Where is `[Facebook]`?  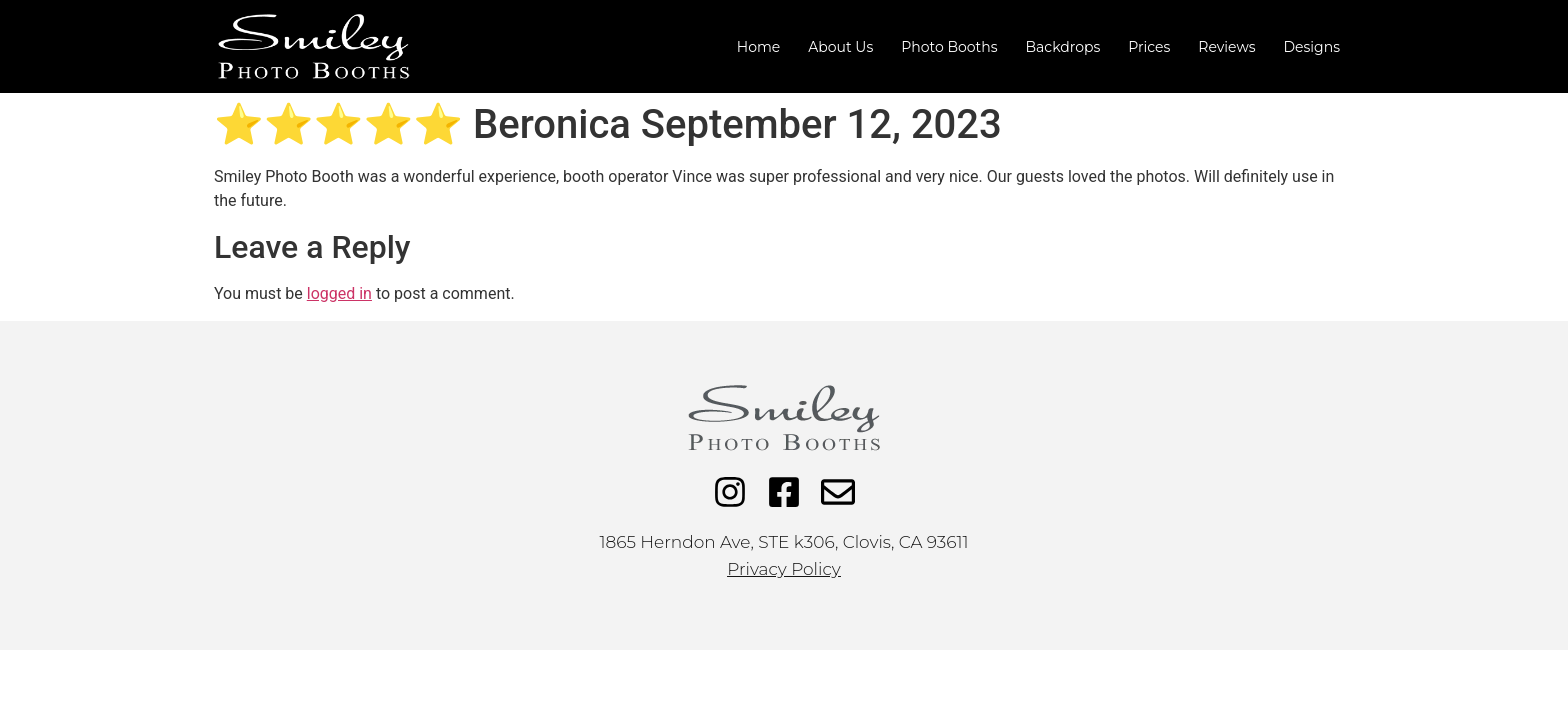
[Facebook] is located at coordinates (784, 492).